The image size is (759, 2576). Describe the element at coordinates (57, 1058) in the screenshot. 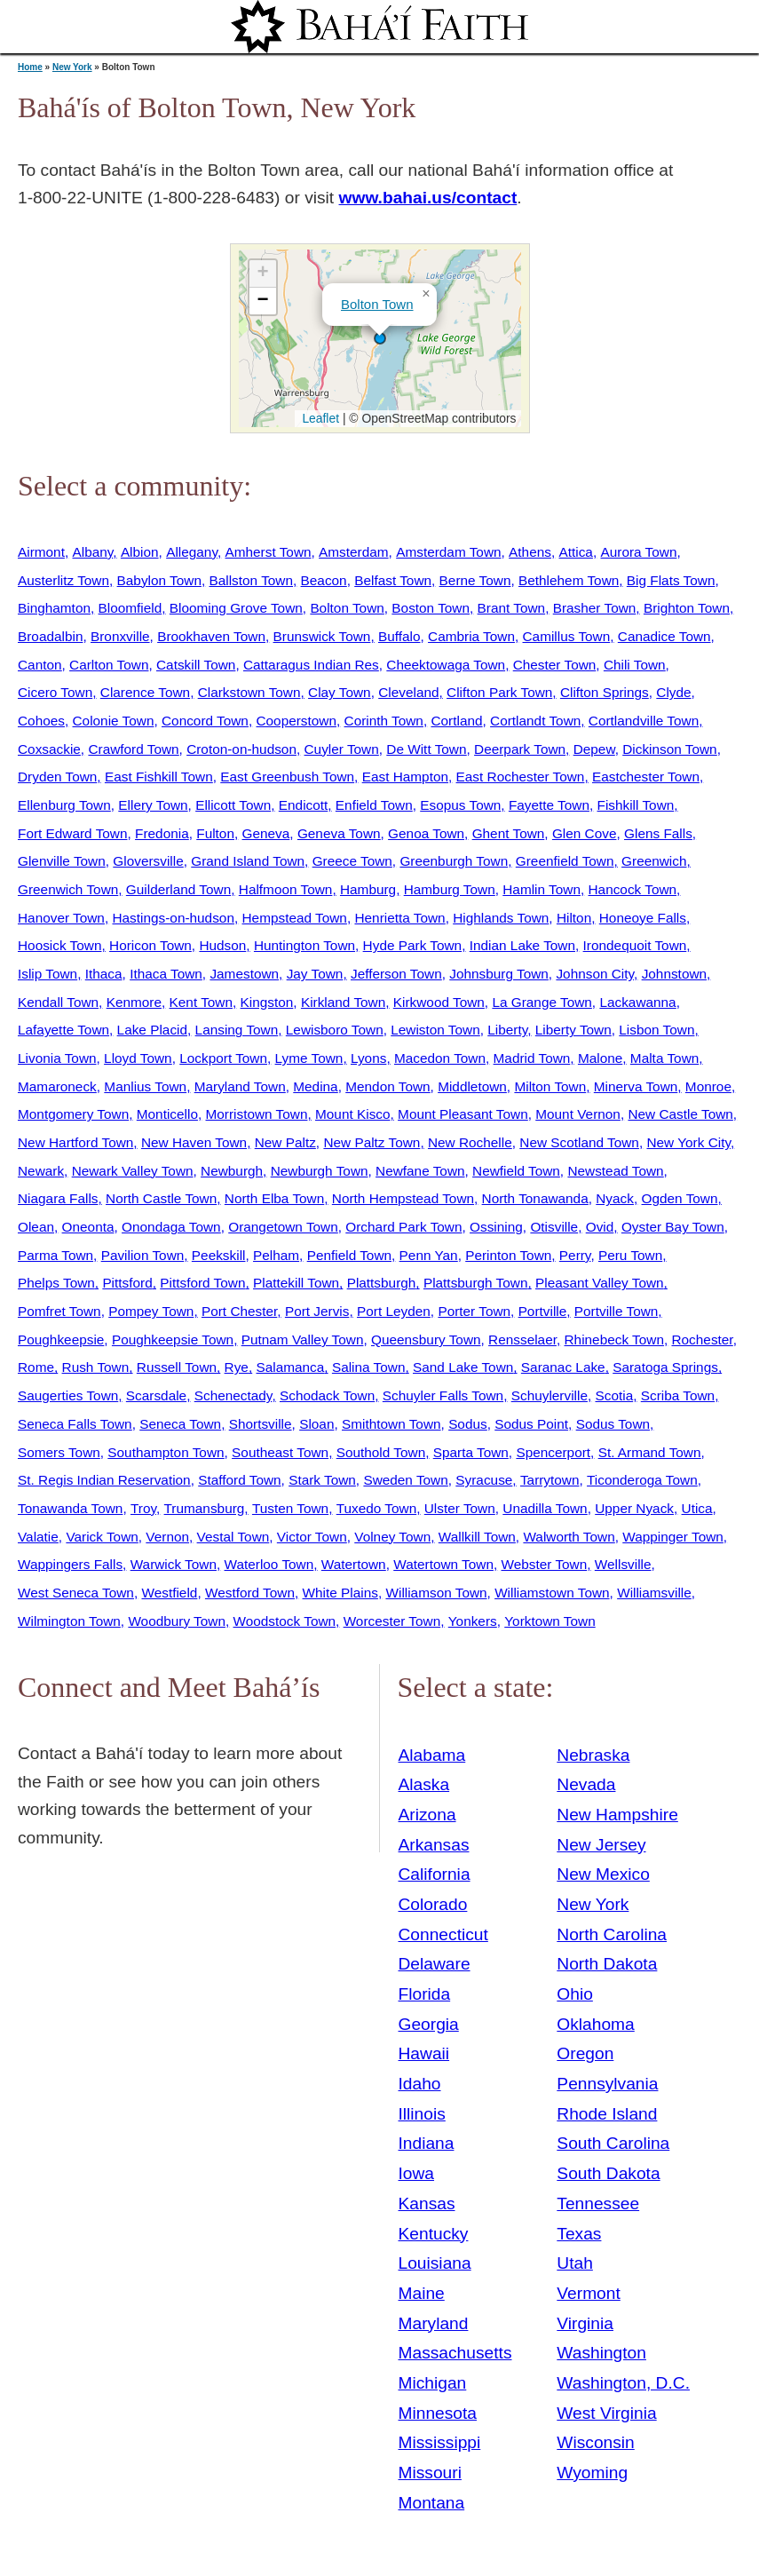

I see `Livonia Town` at that location.